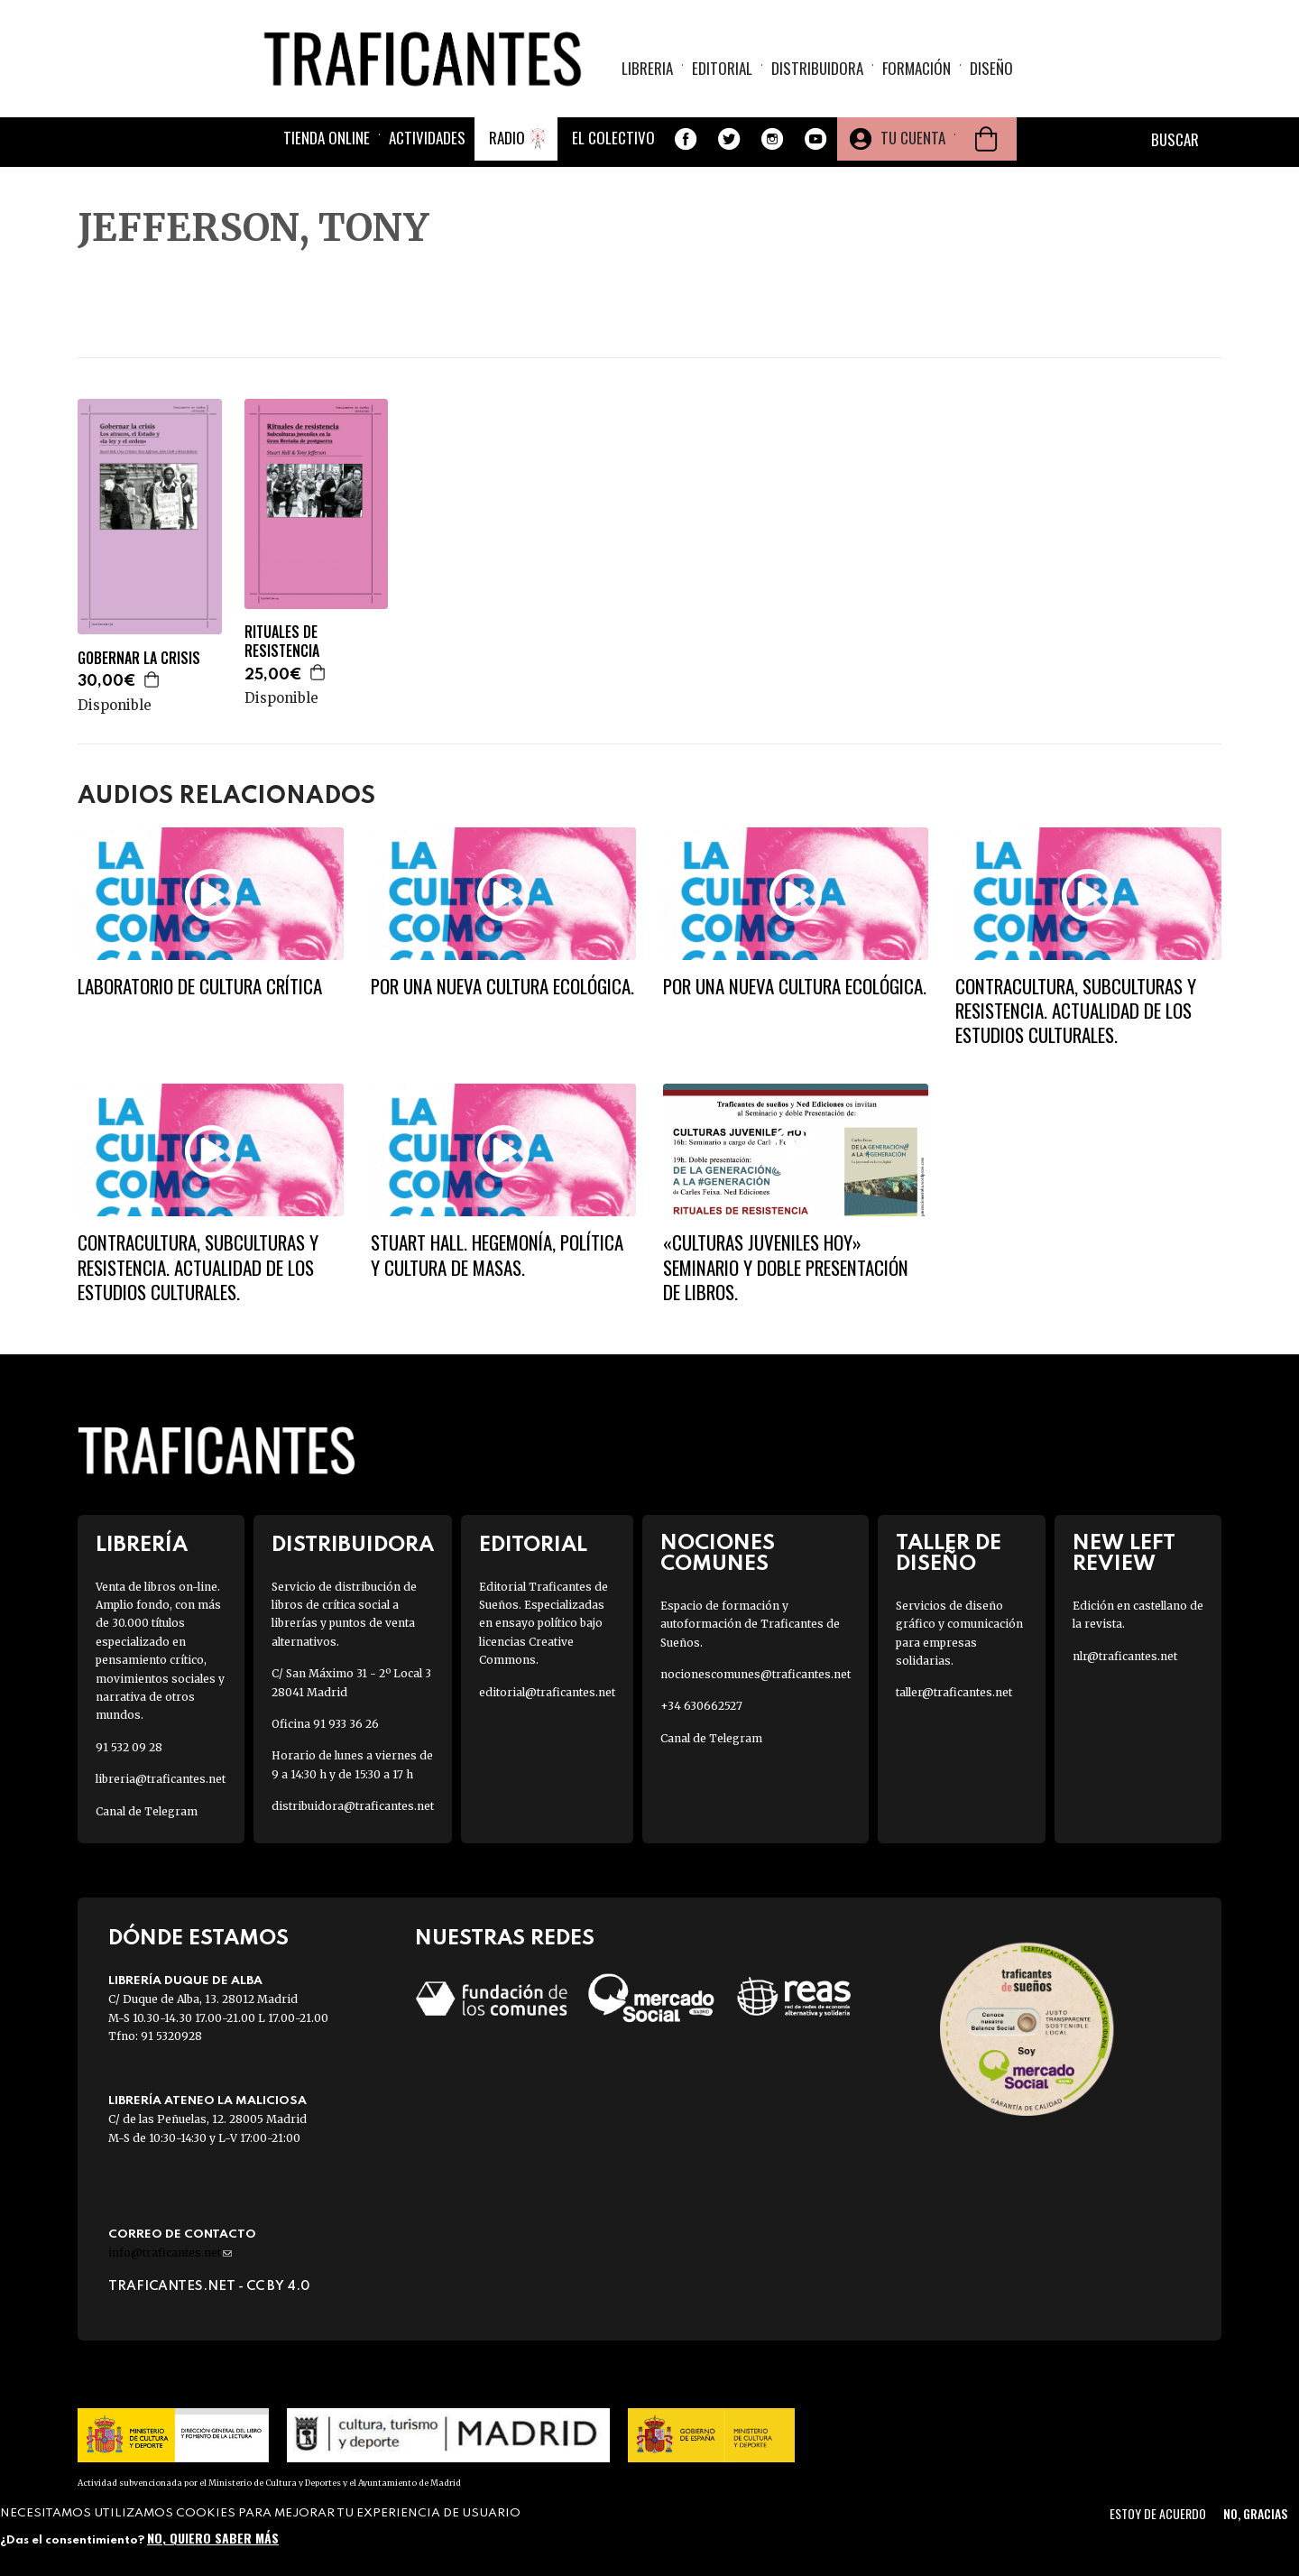  I want to click on Nociones Comunes, so click(717, 1553).